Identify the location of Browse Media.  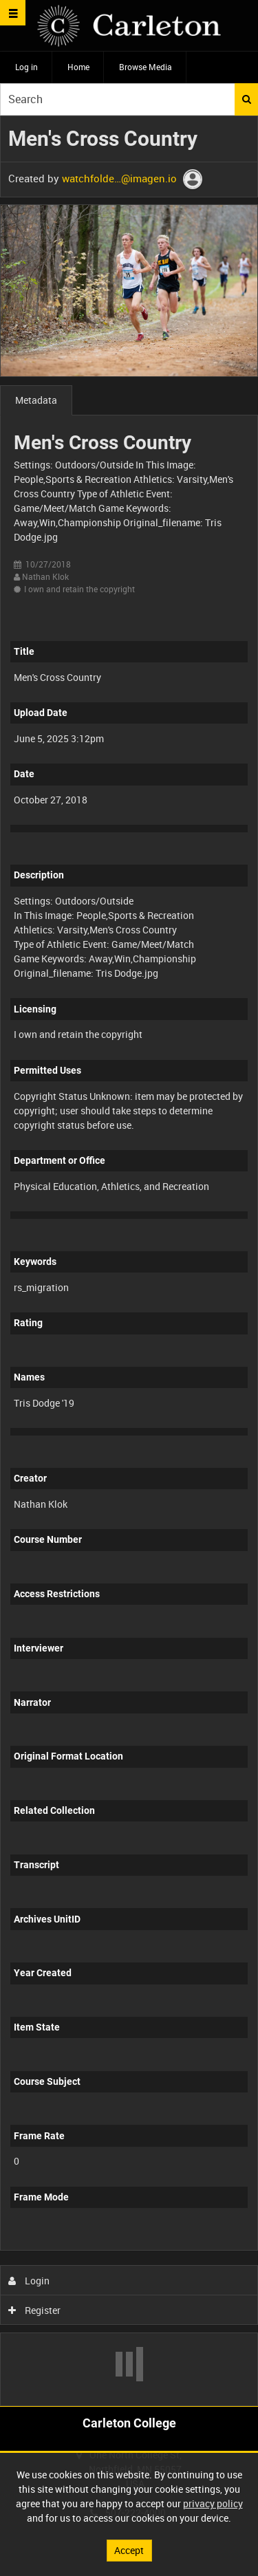
(145, 66).